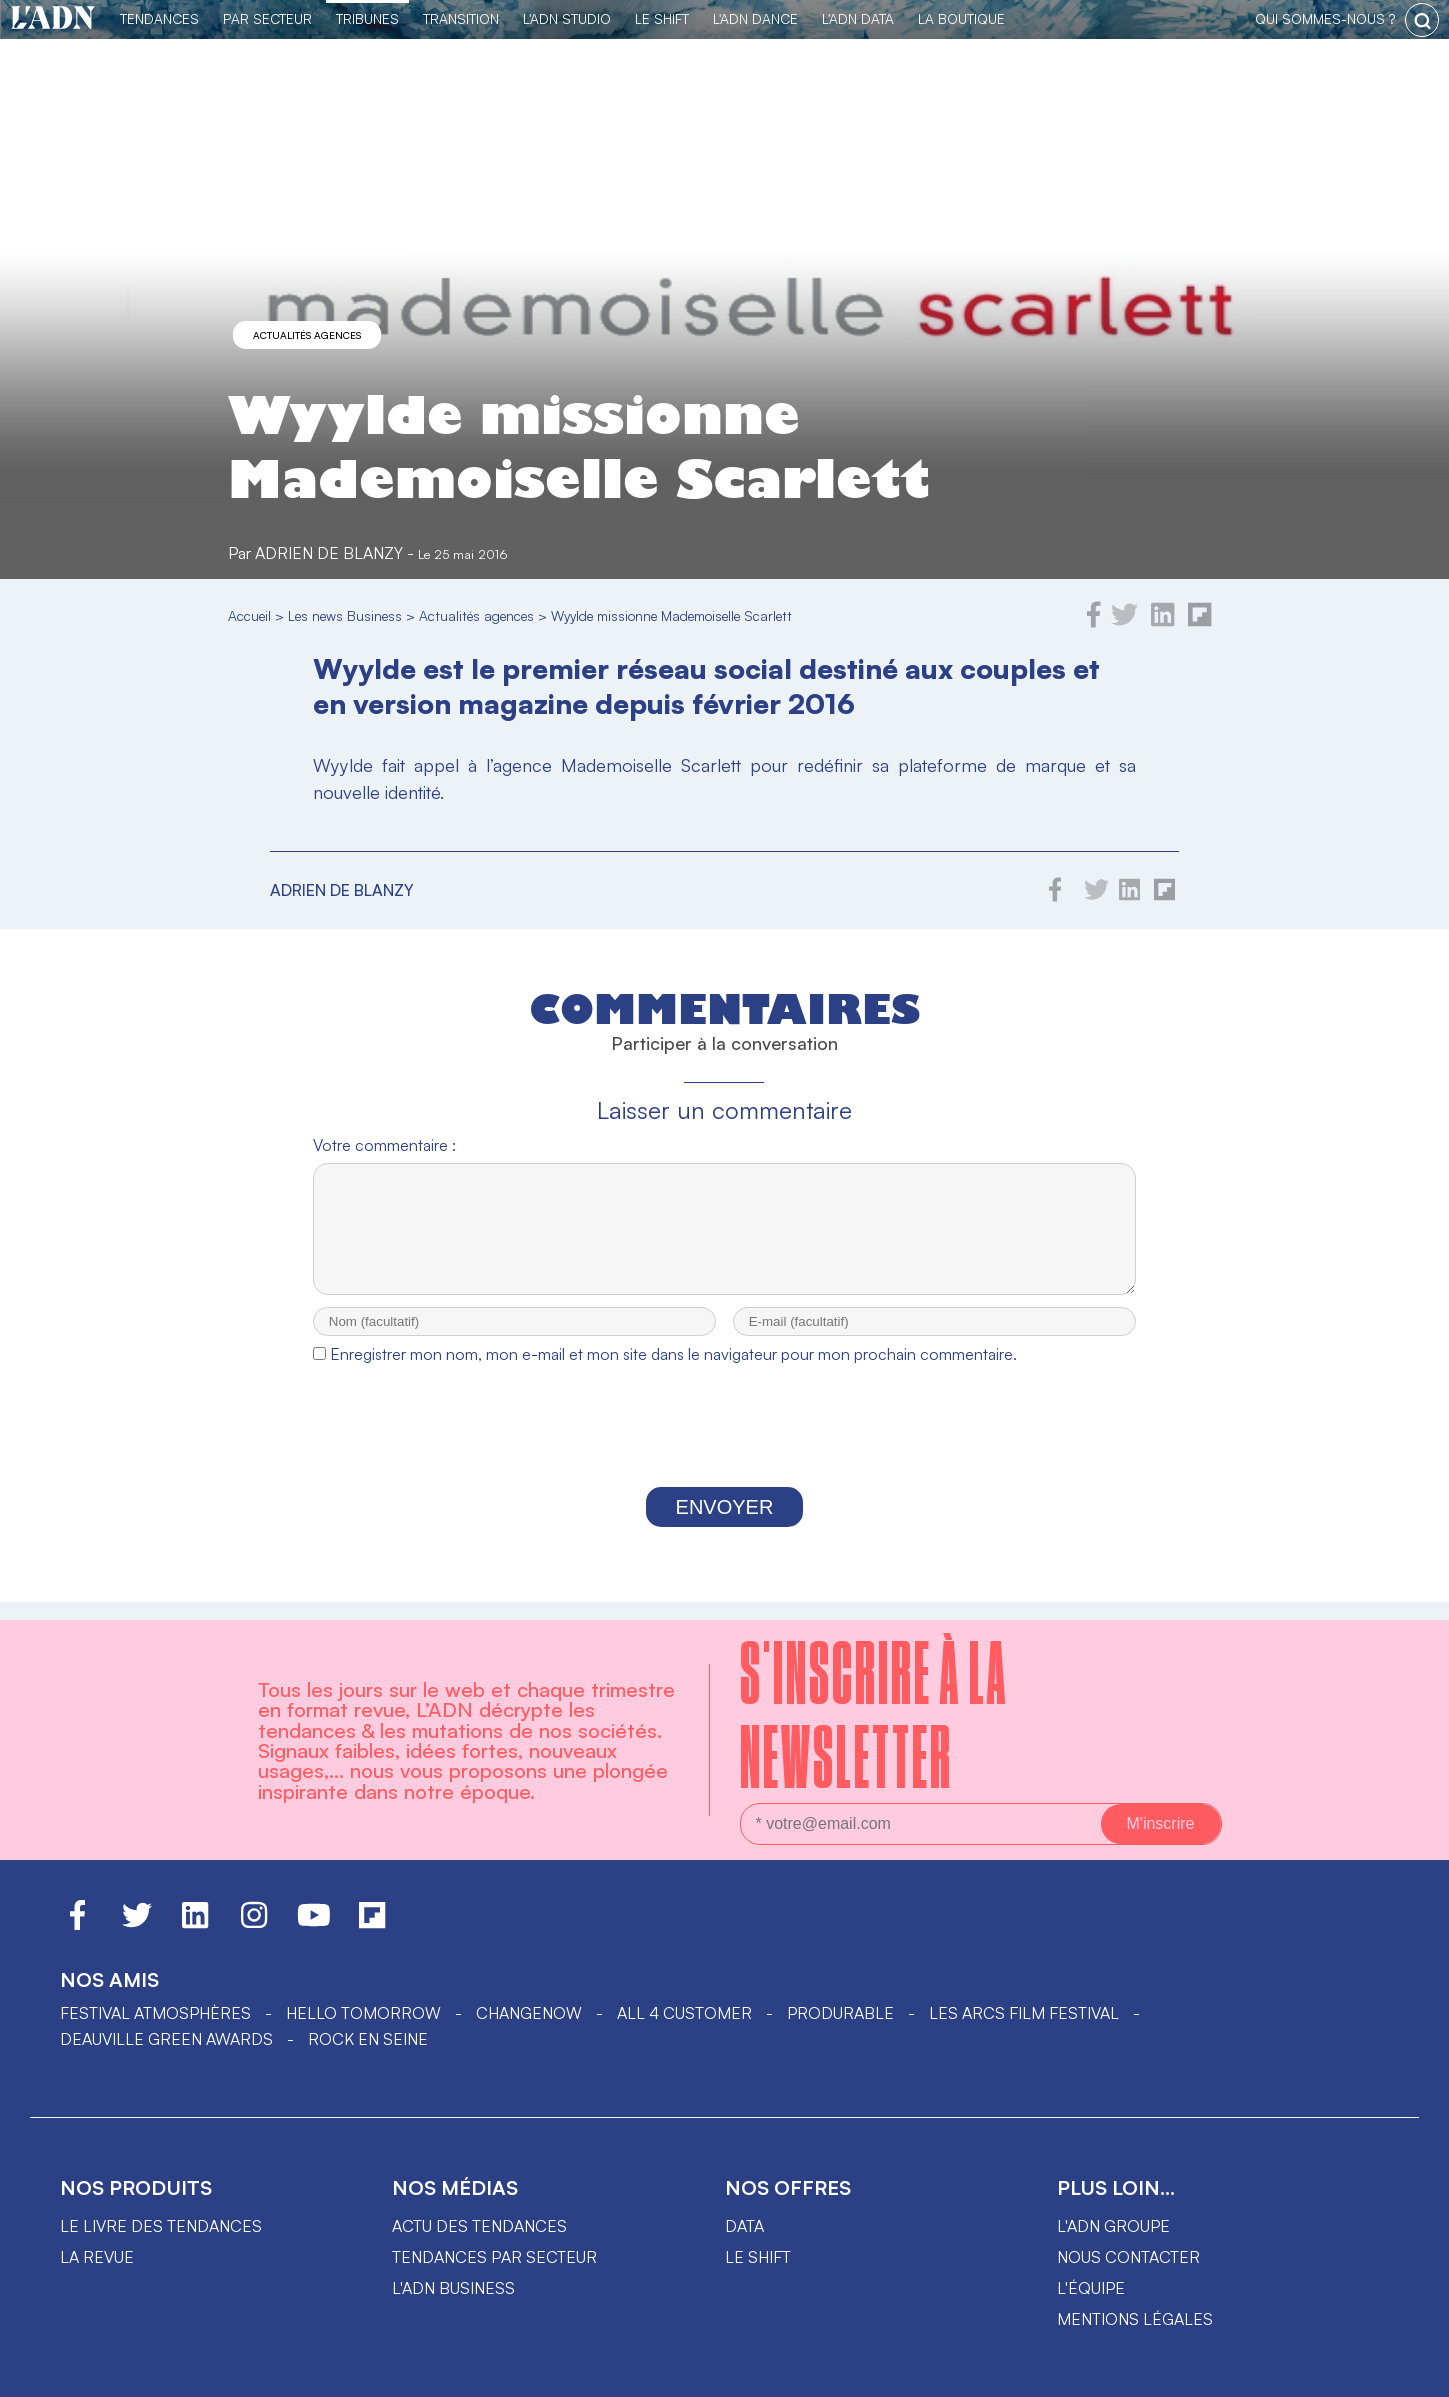 This screenshot has height=2397, width=1449. Describe the element at coordinates (662, 18) in the screenshot. I see `Le Shift` at that location.